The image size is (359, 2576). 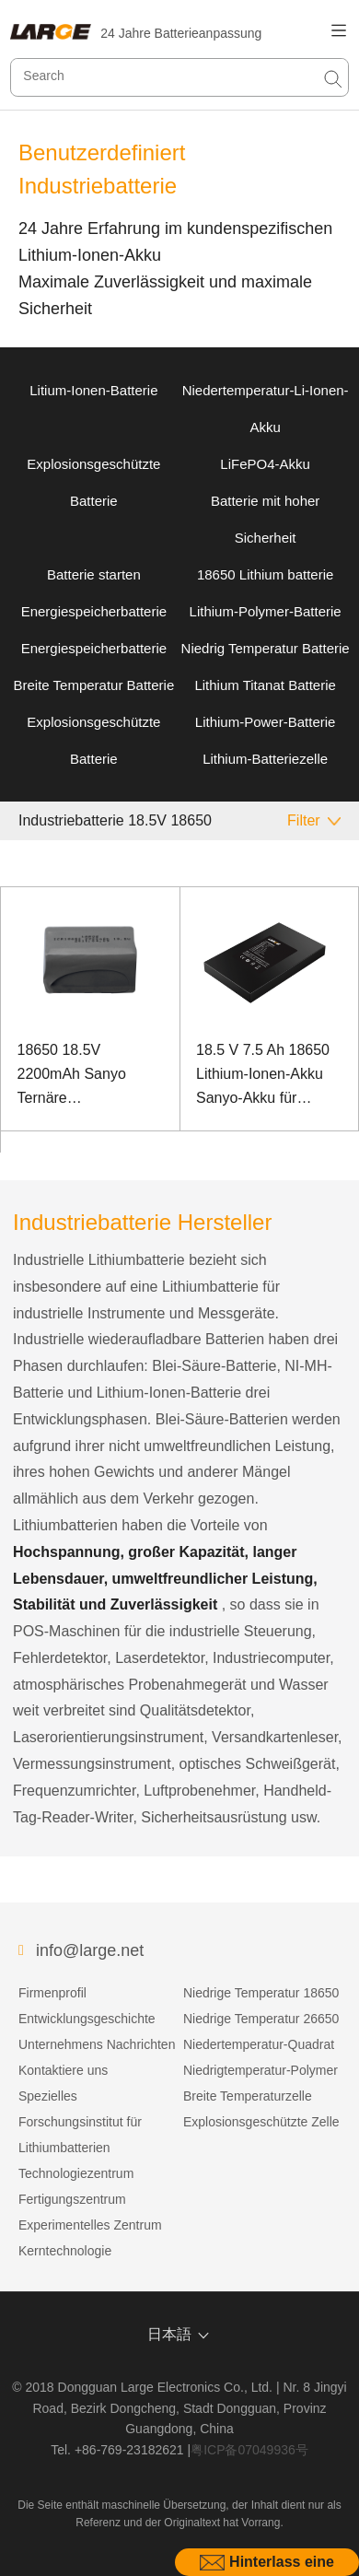 What do you see at coordinates (247, 2096) in the screenshot?
I see `Breite Temperaturzelle` at bounding box center [247, 2096].